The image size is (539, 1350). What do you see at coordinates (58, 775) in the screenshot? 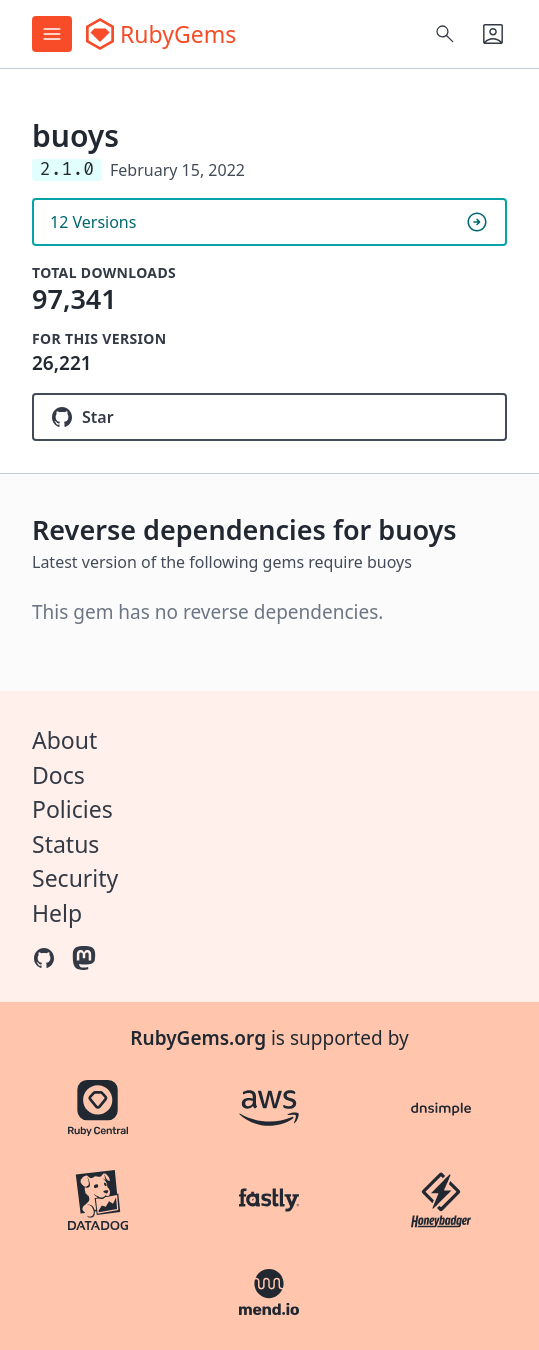
I see `Docs` at bounding box center [58, 775].